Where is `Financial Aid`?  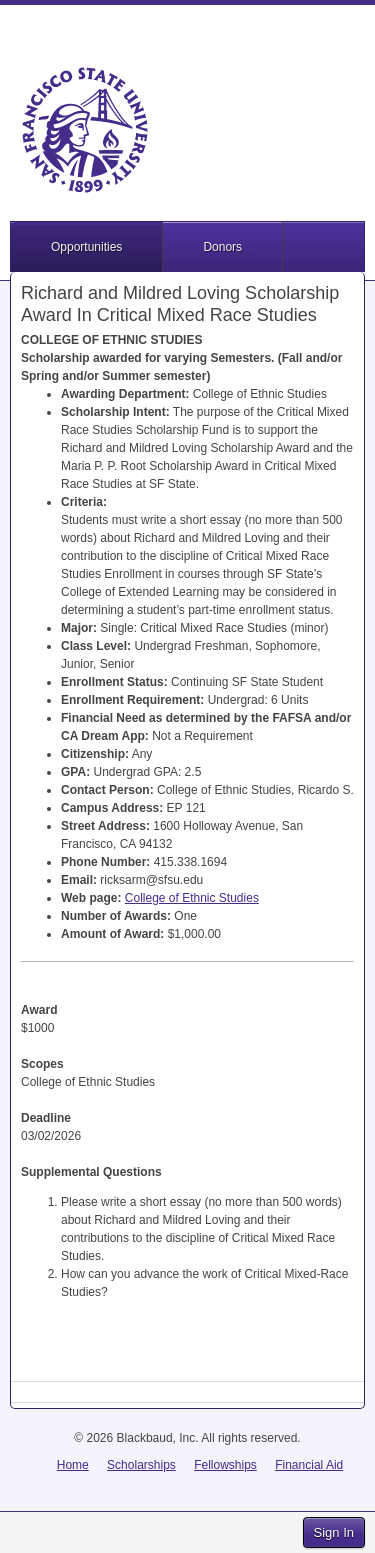 Financial Aid is located at coordinates (309, 1465).